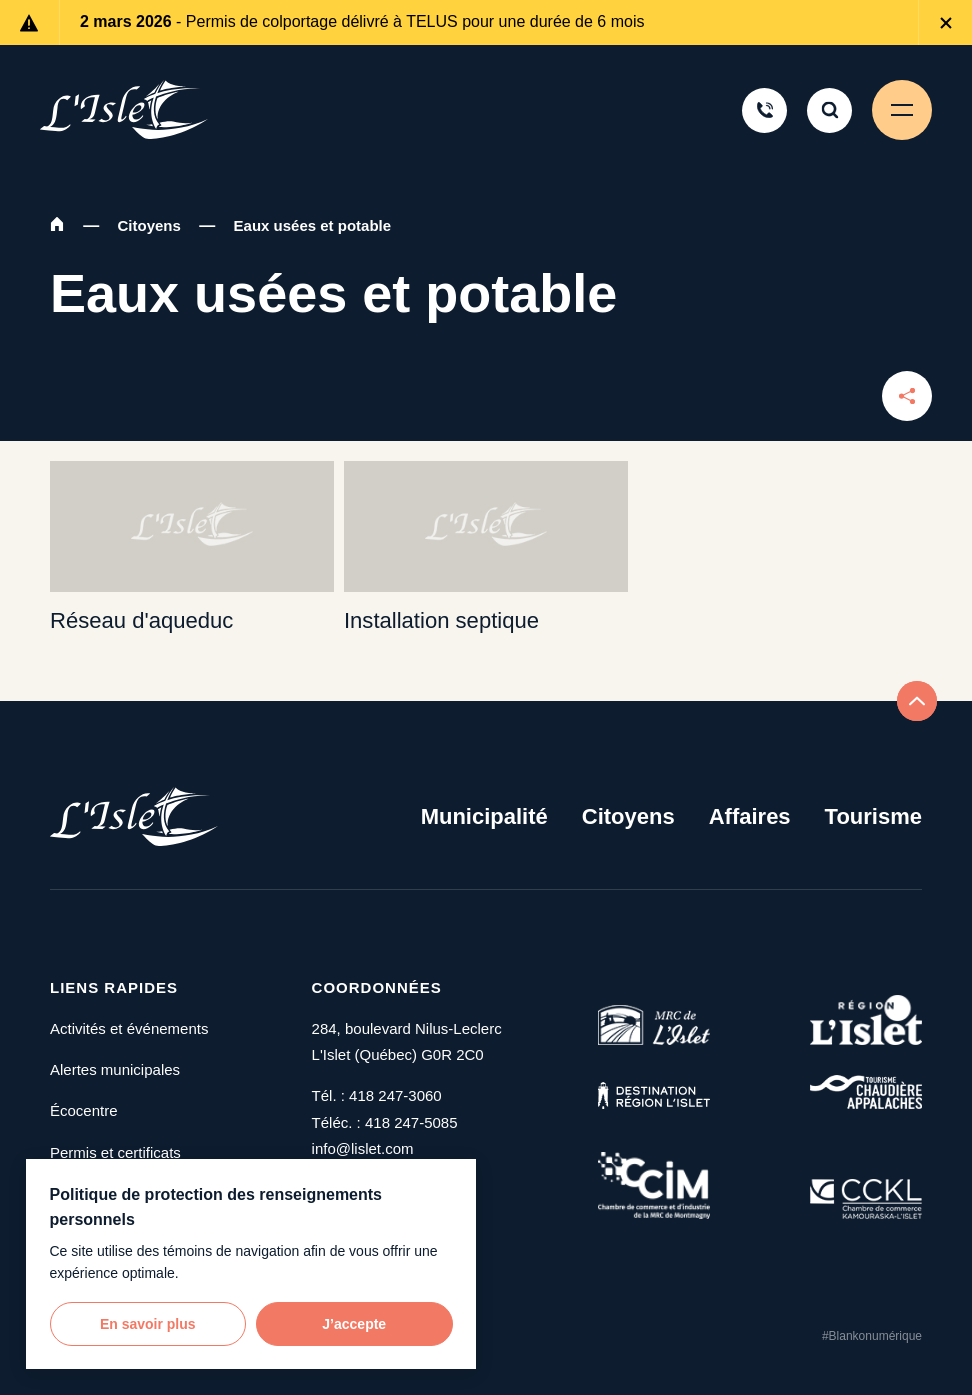  What do you see at coordinates (872, 1336) in the screenshot?
I see `#Blankonumérique` at bounding box center [872, 1336].